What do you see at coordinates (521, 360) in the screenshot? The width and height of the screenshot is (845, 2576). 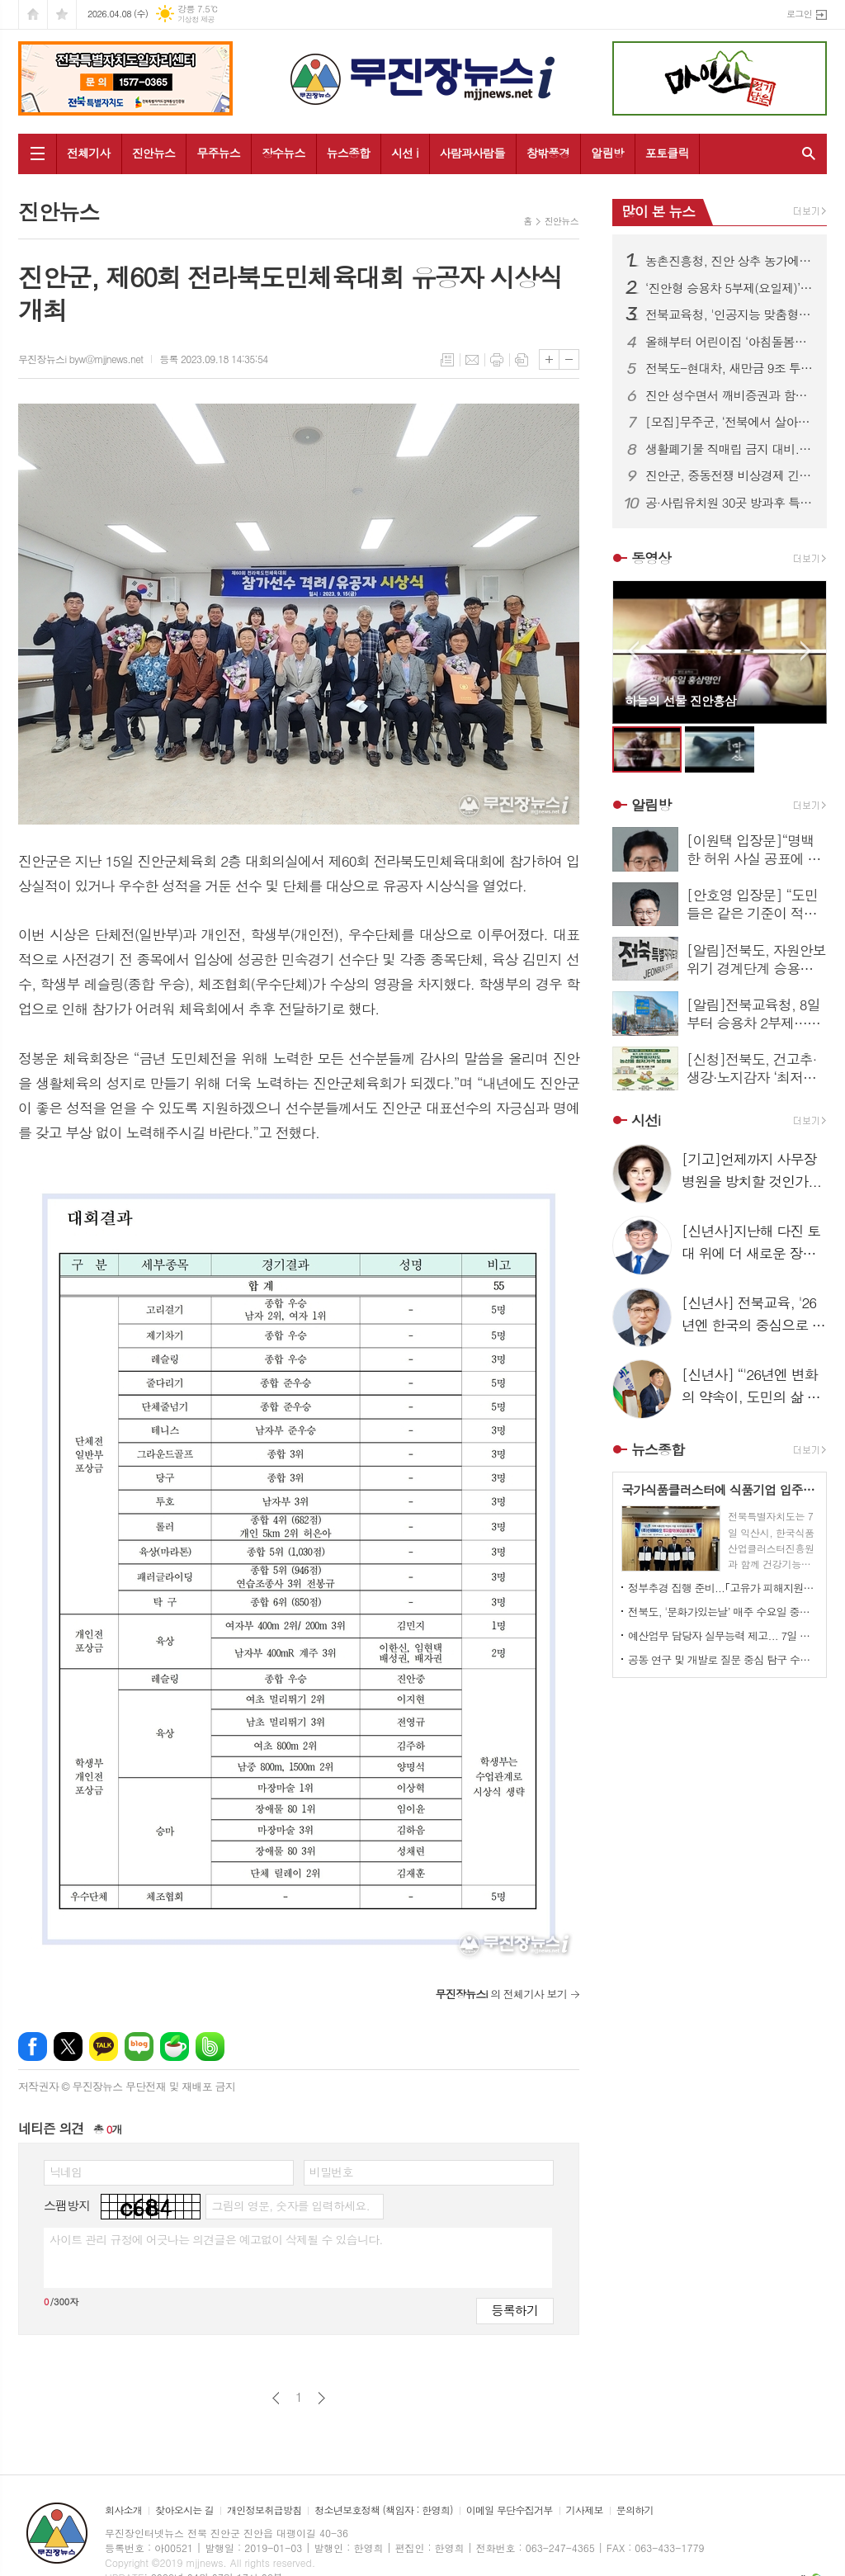 I see `스크랩` at bounding box center [521, 360].